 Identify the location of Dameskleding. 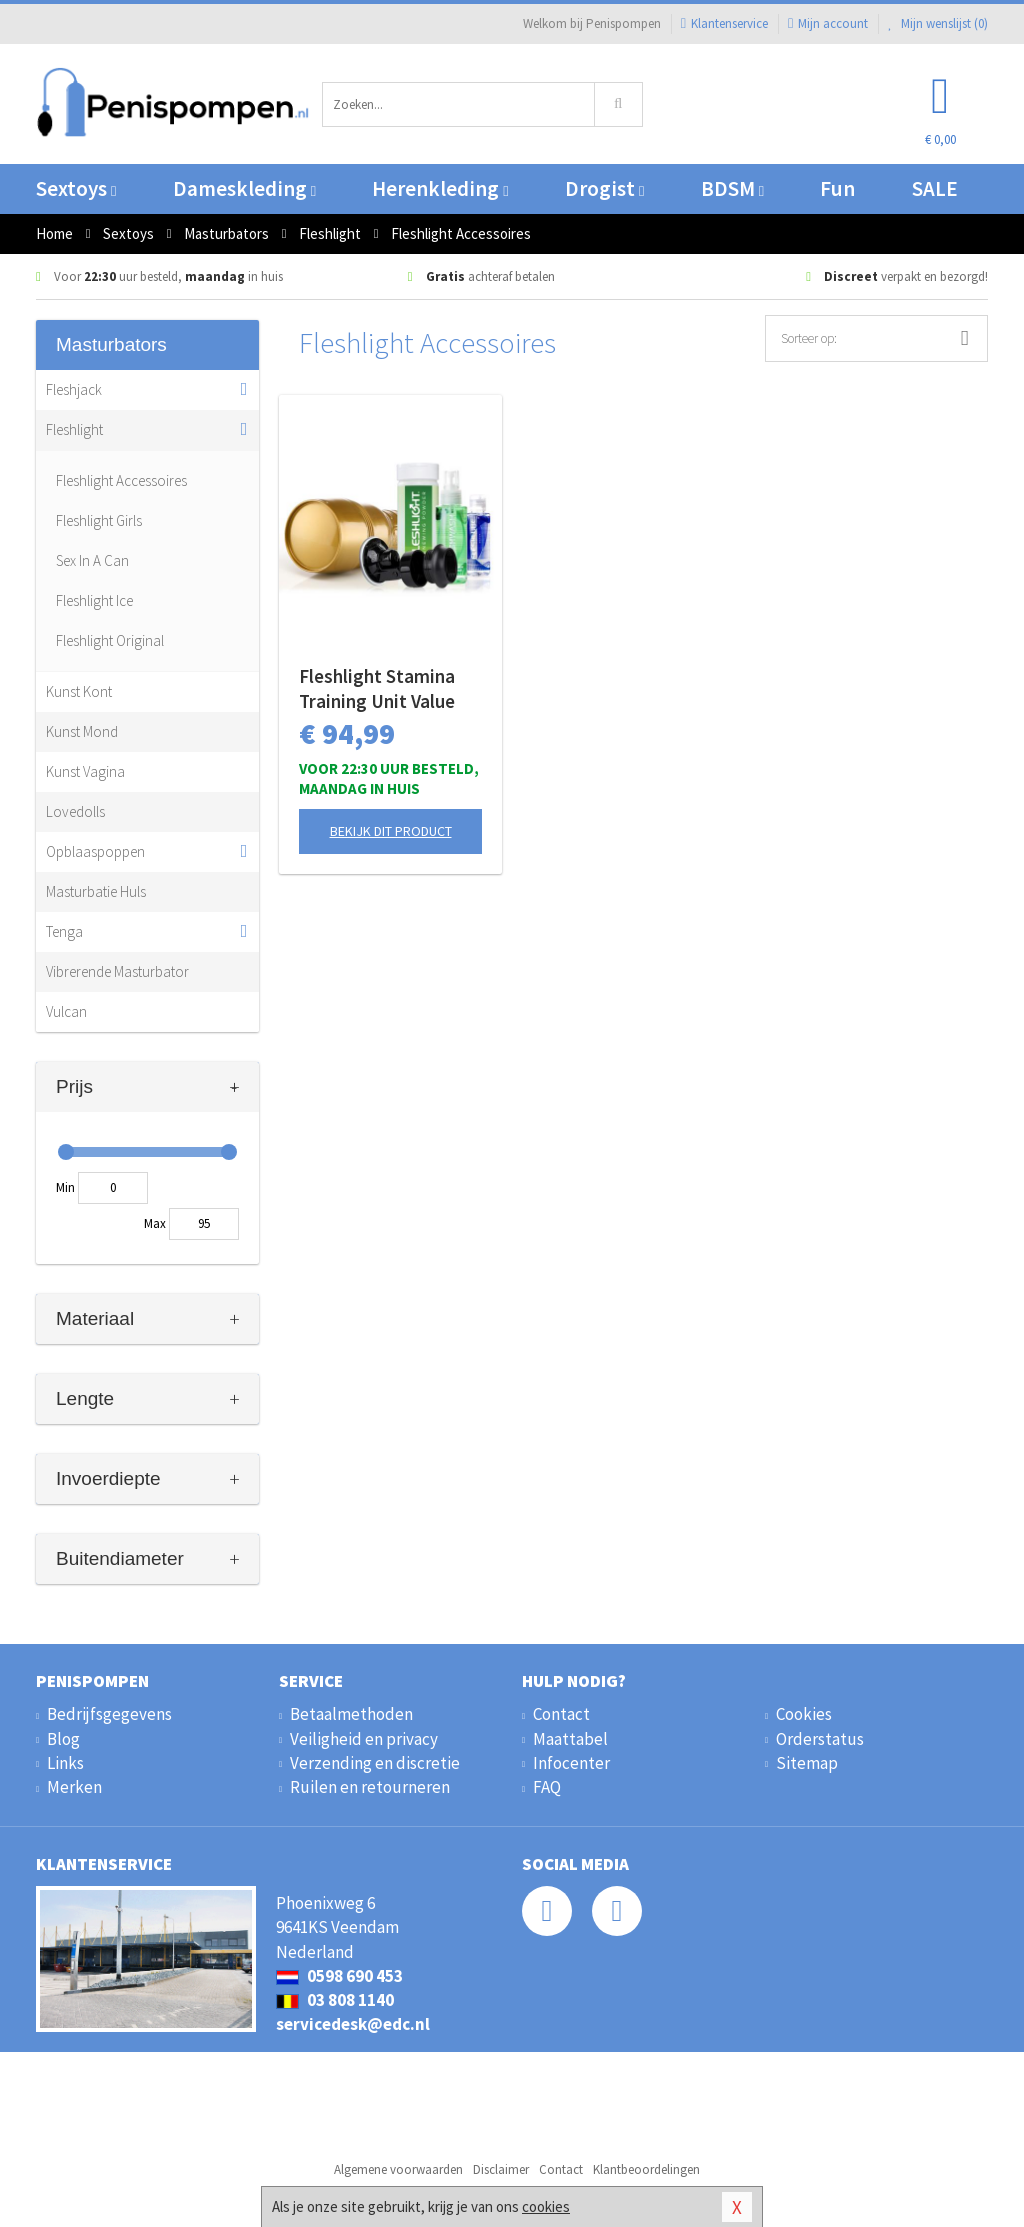
(244, 188).